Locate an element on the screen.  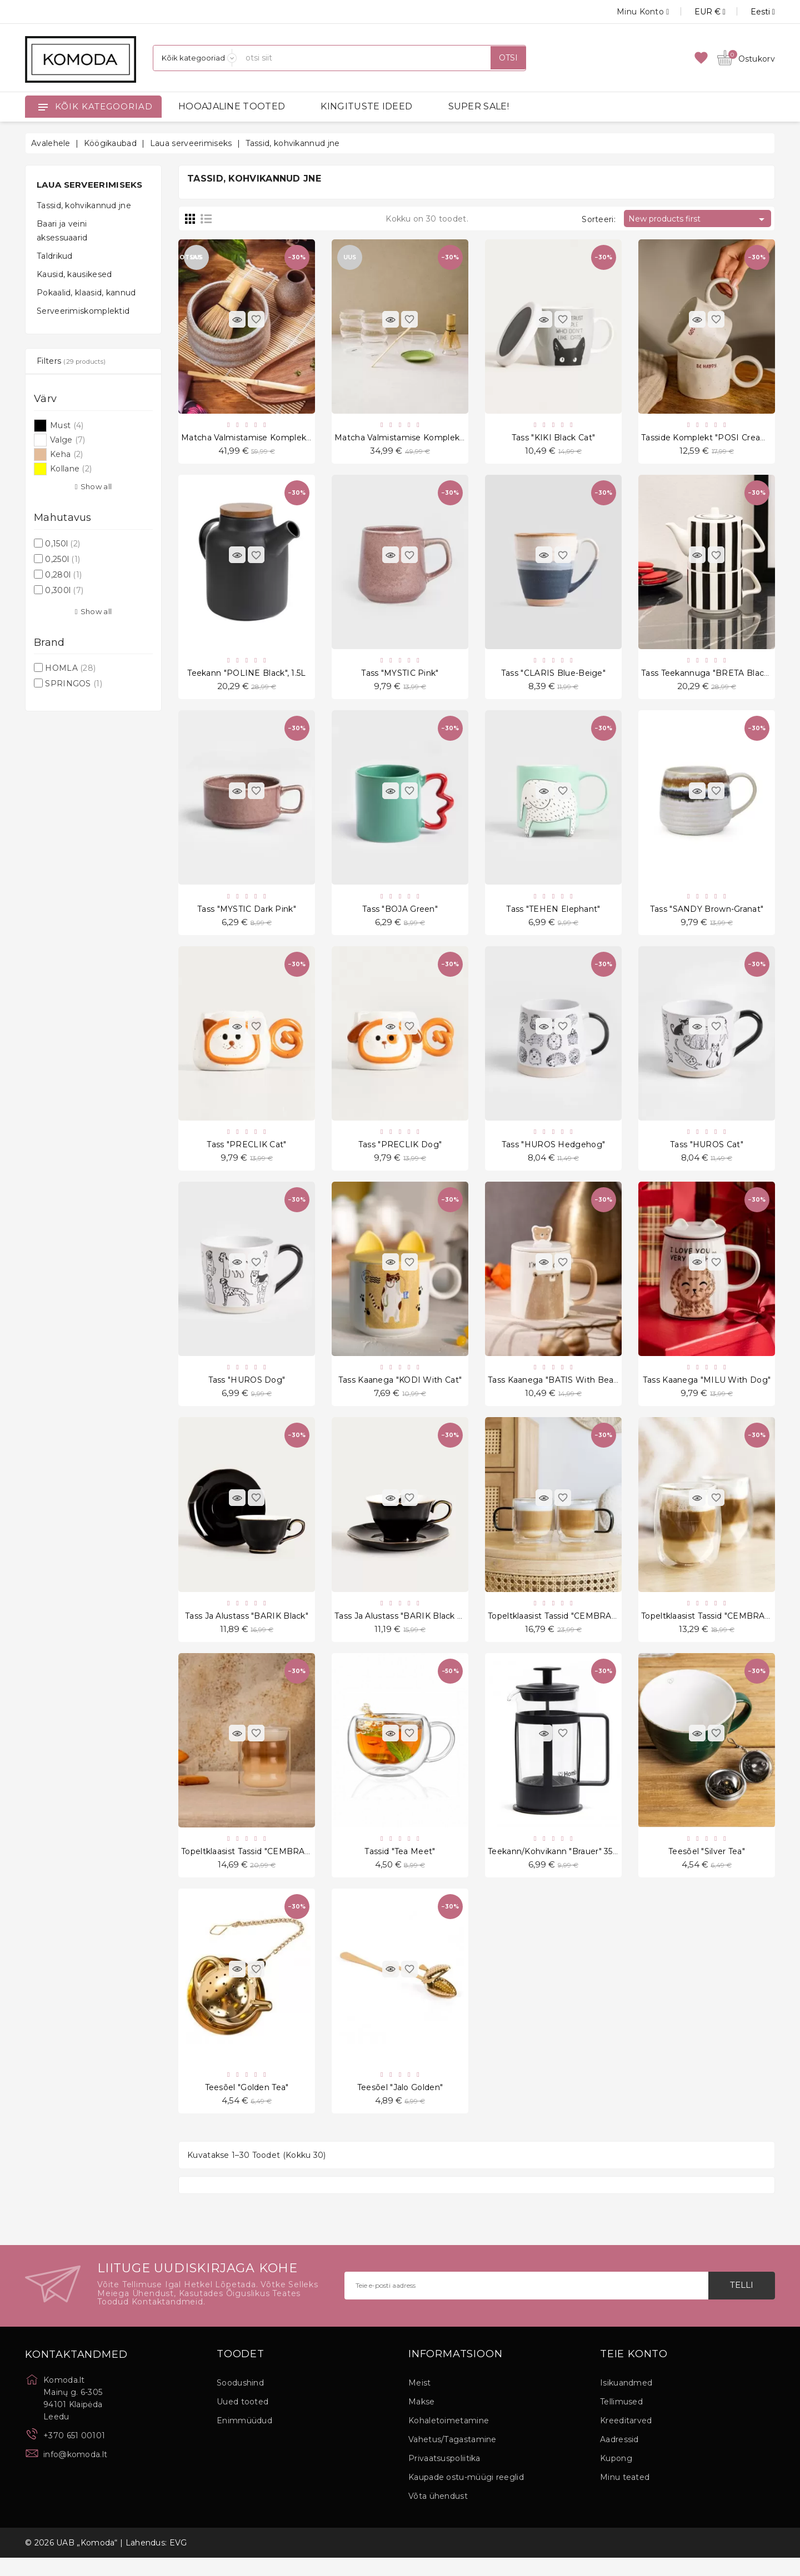
Aadressid is located at coordinates (619, 2458).